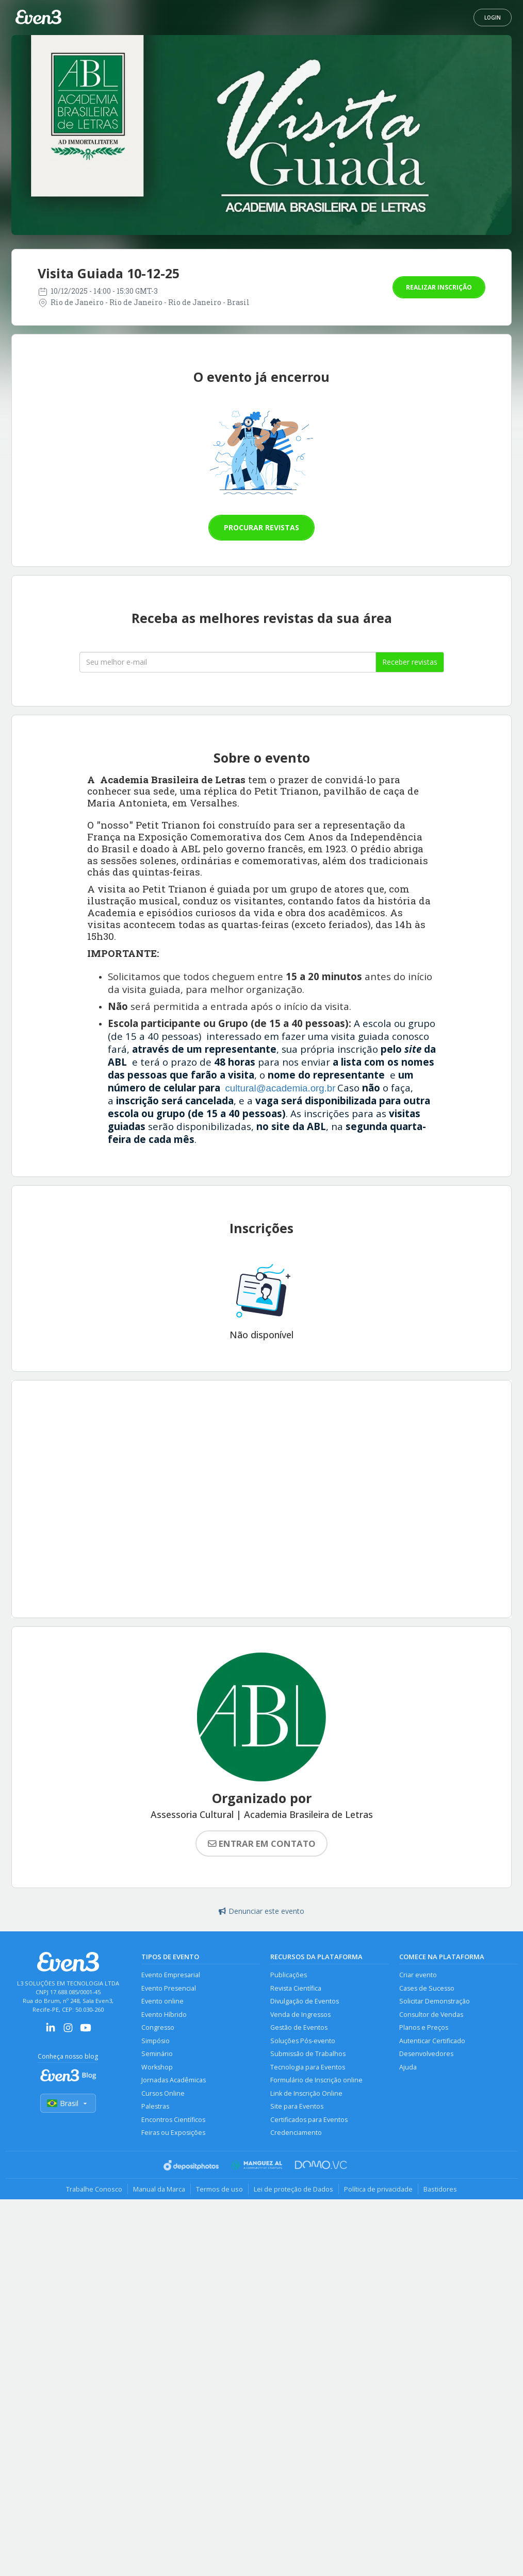 This screenshot has width=523, height=2576. What do you see at coordinates (163, 2093) in the screenshot?
I see `Cursos Online` at bounding box center [163, 2093].